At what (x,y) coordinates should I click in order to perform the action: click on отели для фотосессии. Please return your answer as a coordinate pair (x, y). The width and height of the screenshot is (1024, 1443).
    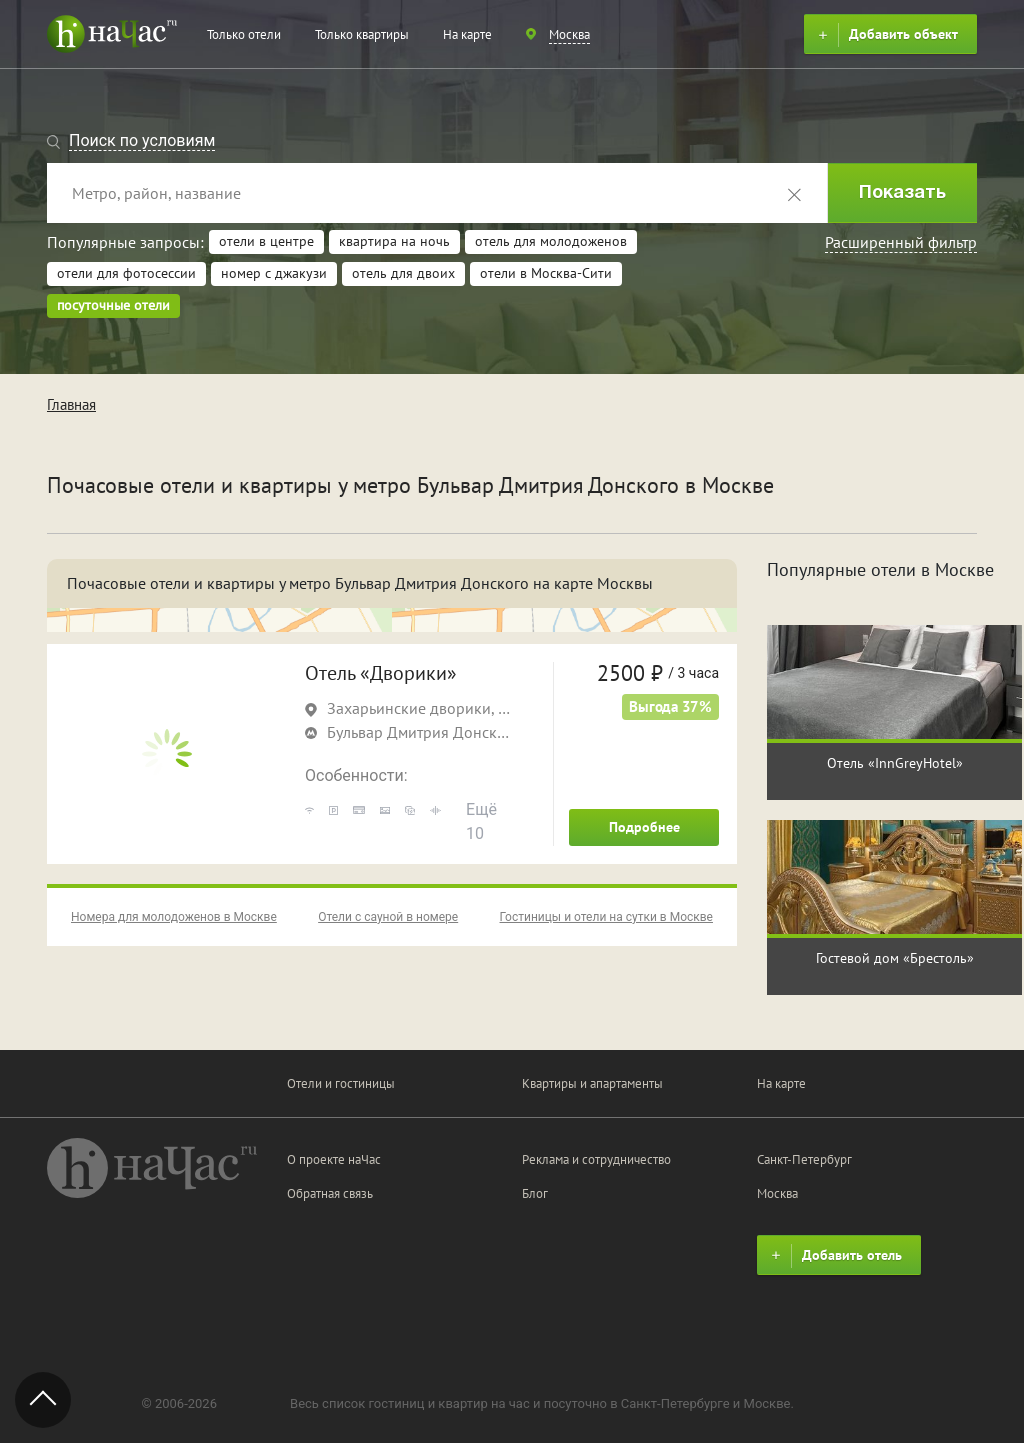
    Looking at the image, I should click on (126, 273).